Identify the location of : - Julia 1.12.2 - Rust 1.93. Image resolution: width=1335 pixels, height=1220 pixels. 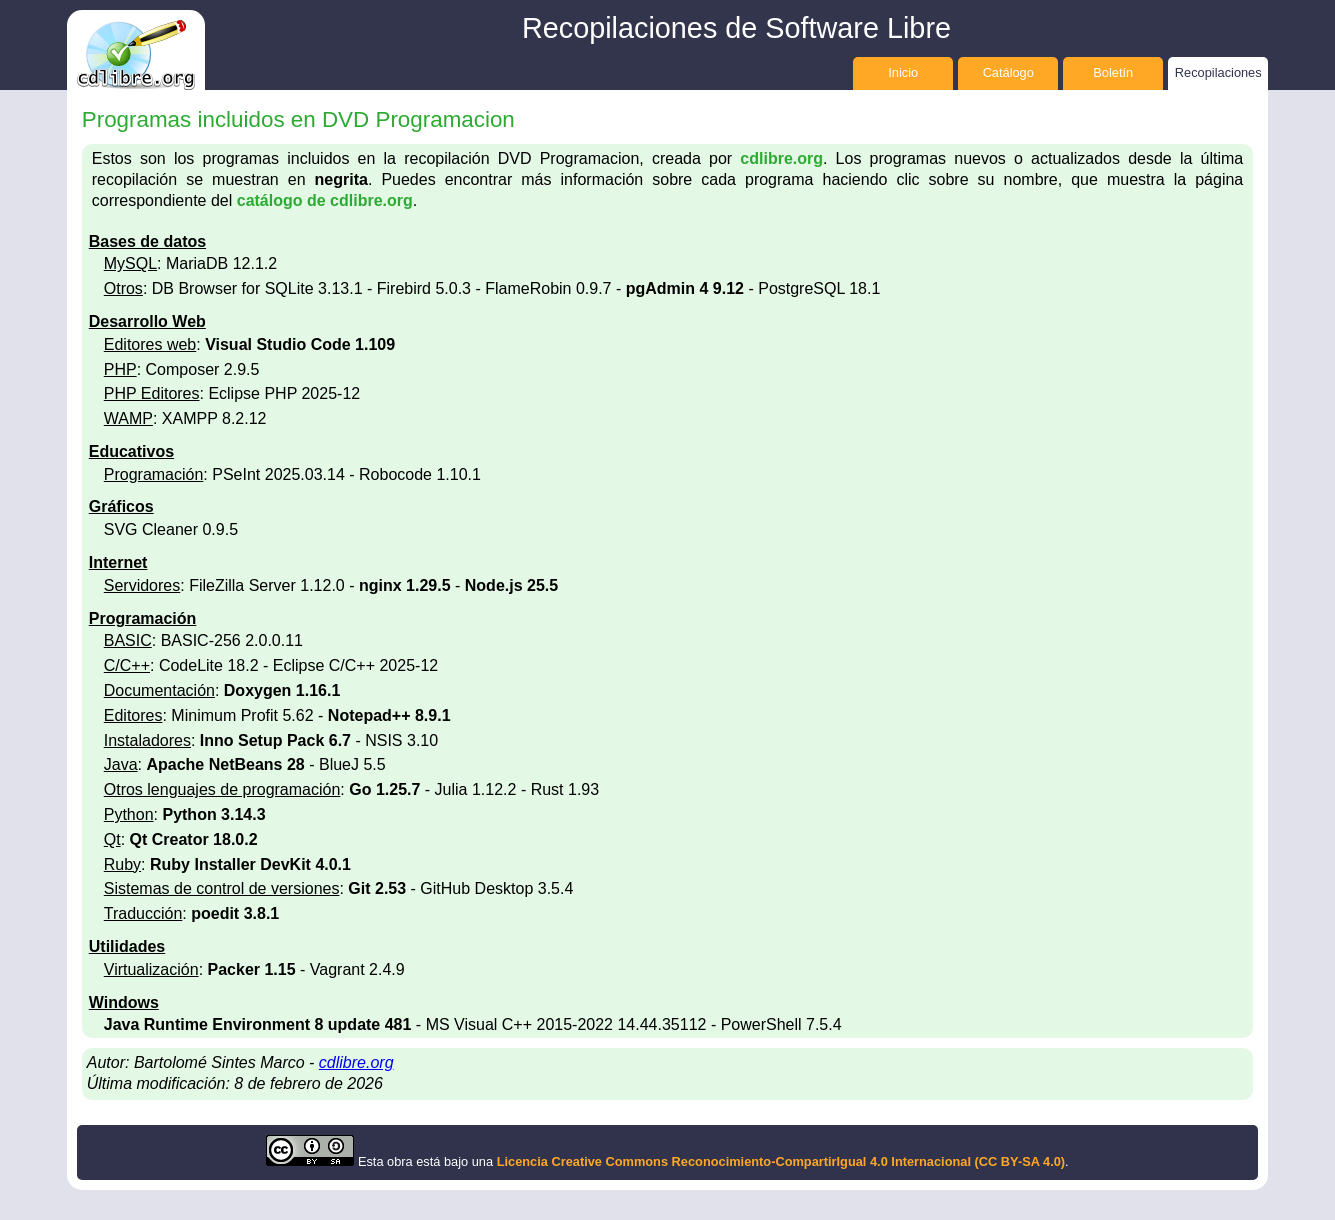
(351, 789).